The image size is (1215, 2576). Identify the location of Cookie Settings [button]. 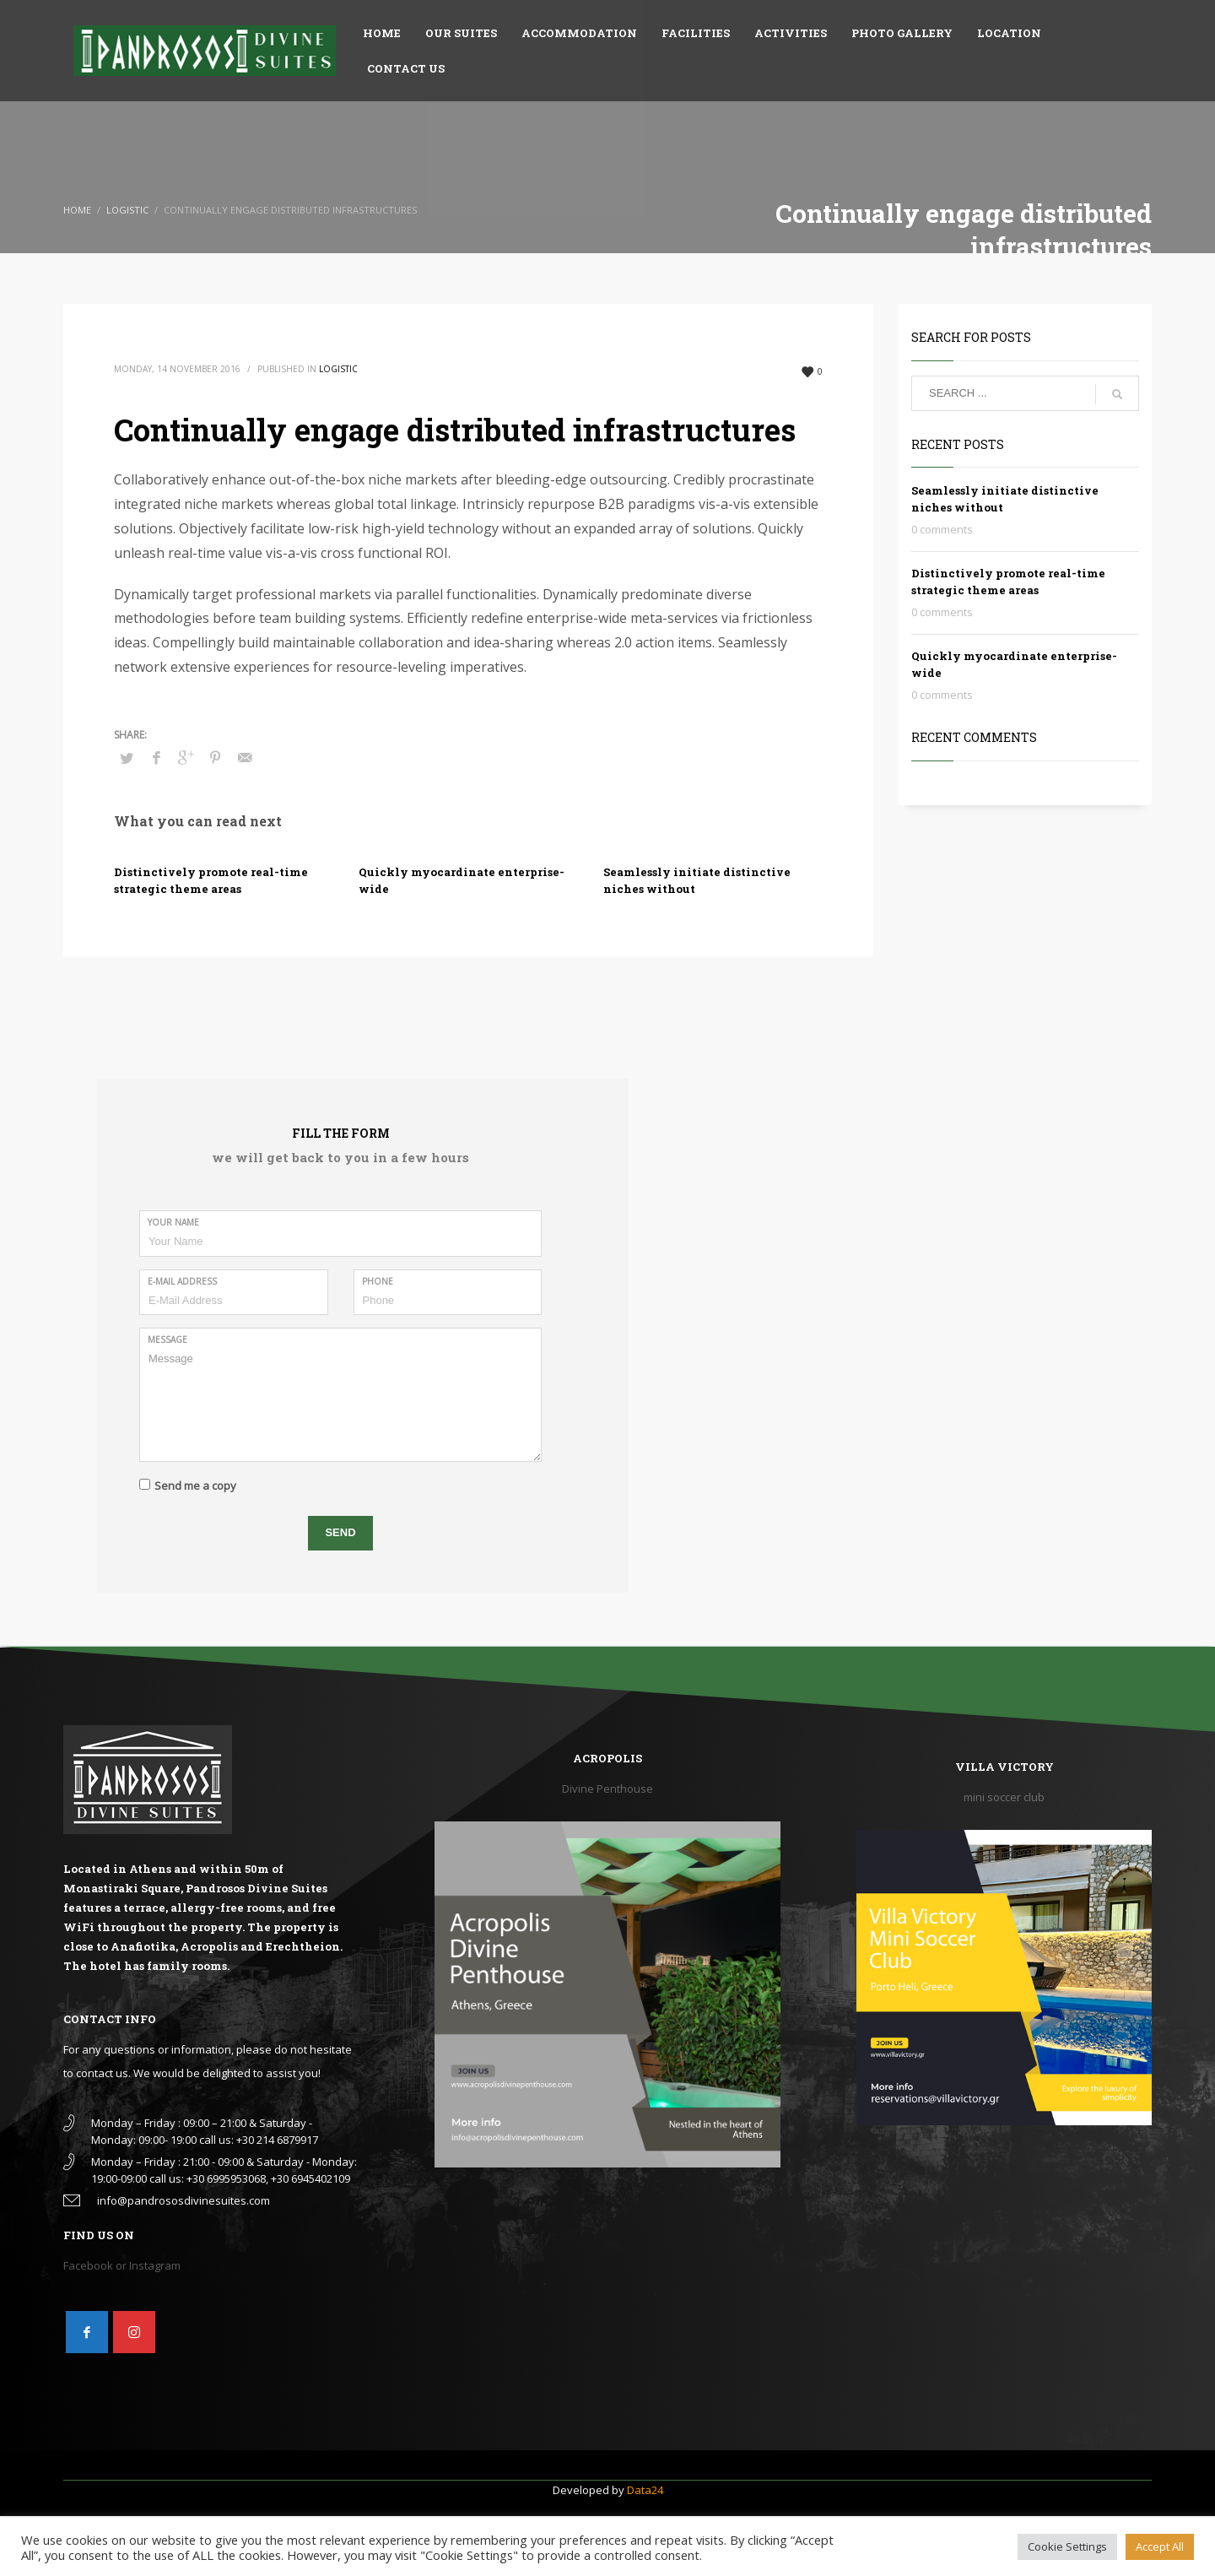
(1067, 2546).